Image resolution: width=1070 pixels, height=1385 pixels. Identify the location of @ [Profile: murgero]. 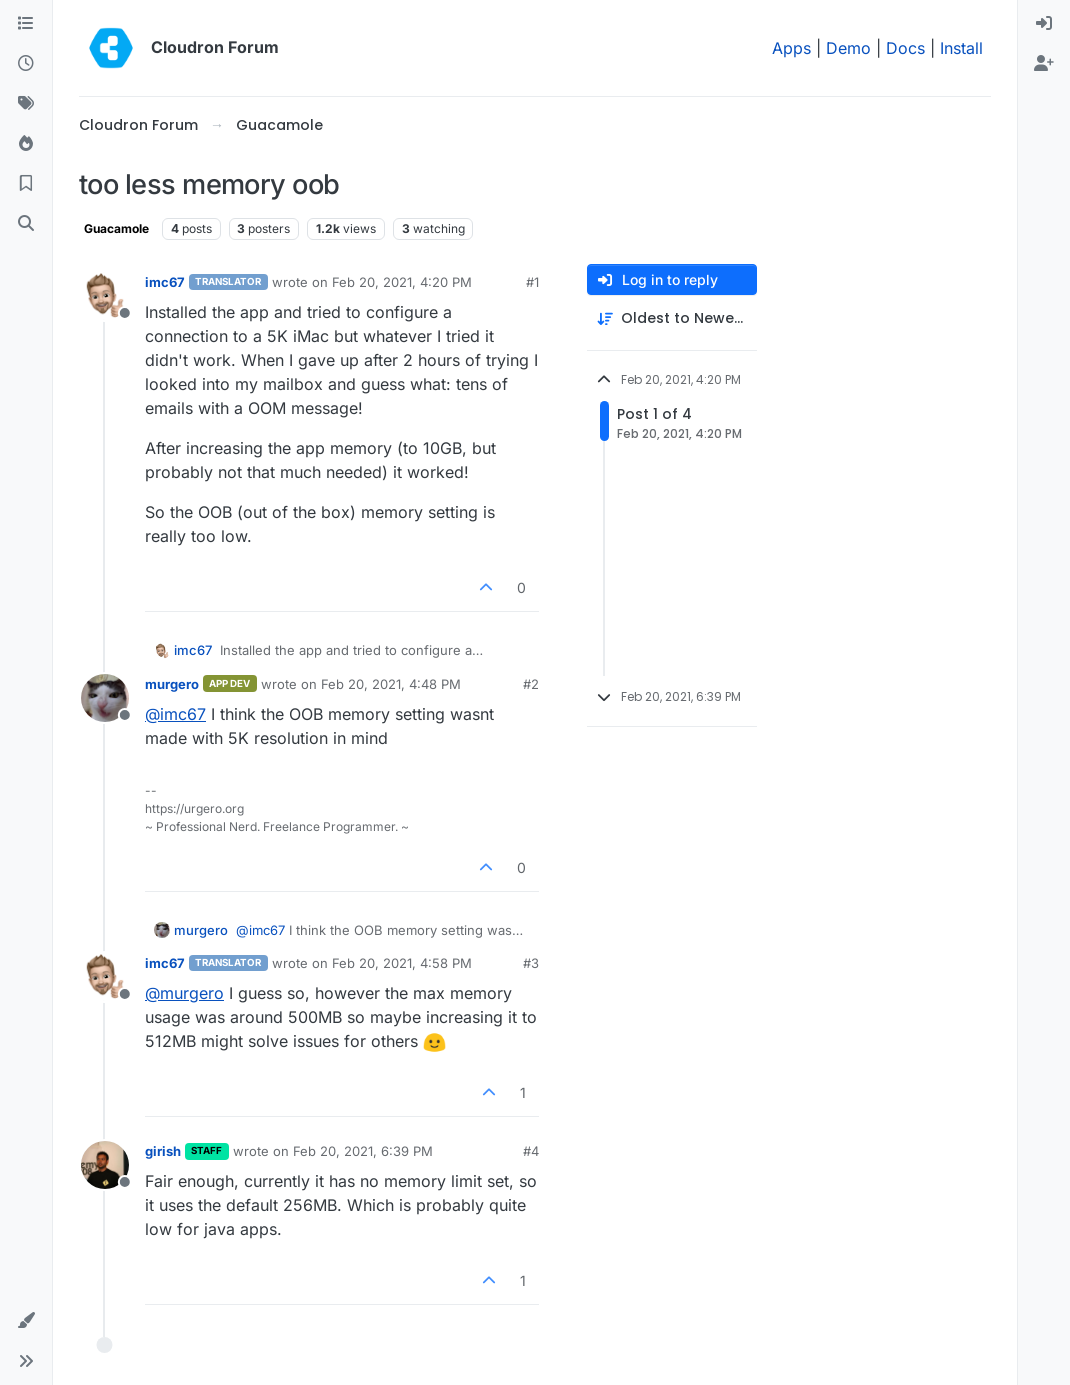
(184, 993).